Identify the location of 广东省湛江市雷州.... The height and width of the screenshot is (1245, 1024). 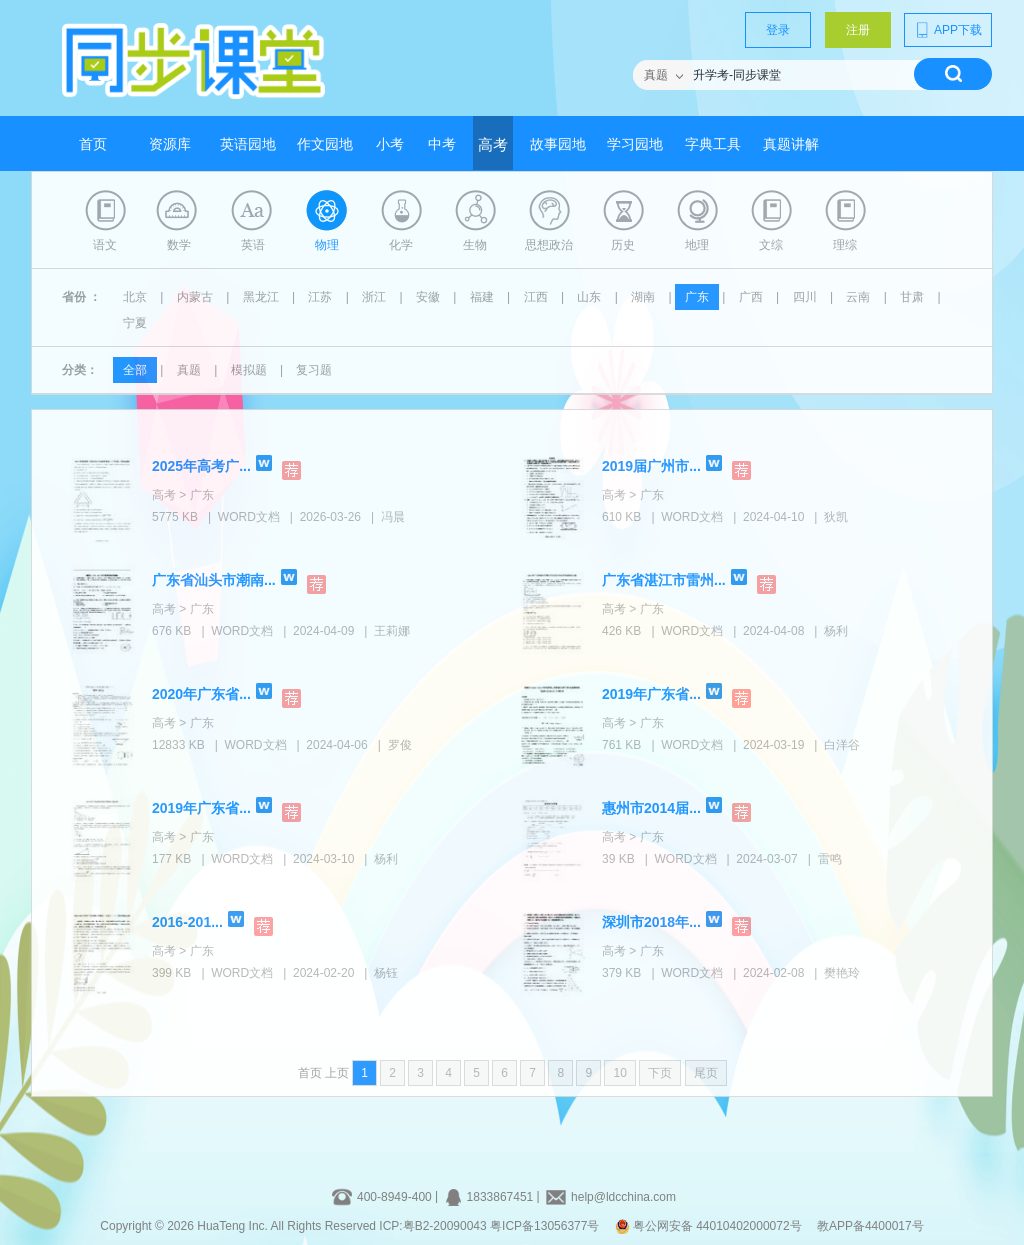
(664, 580).